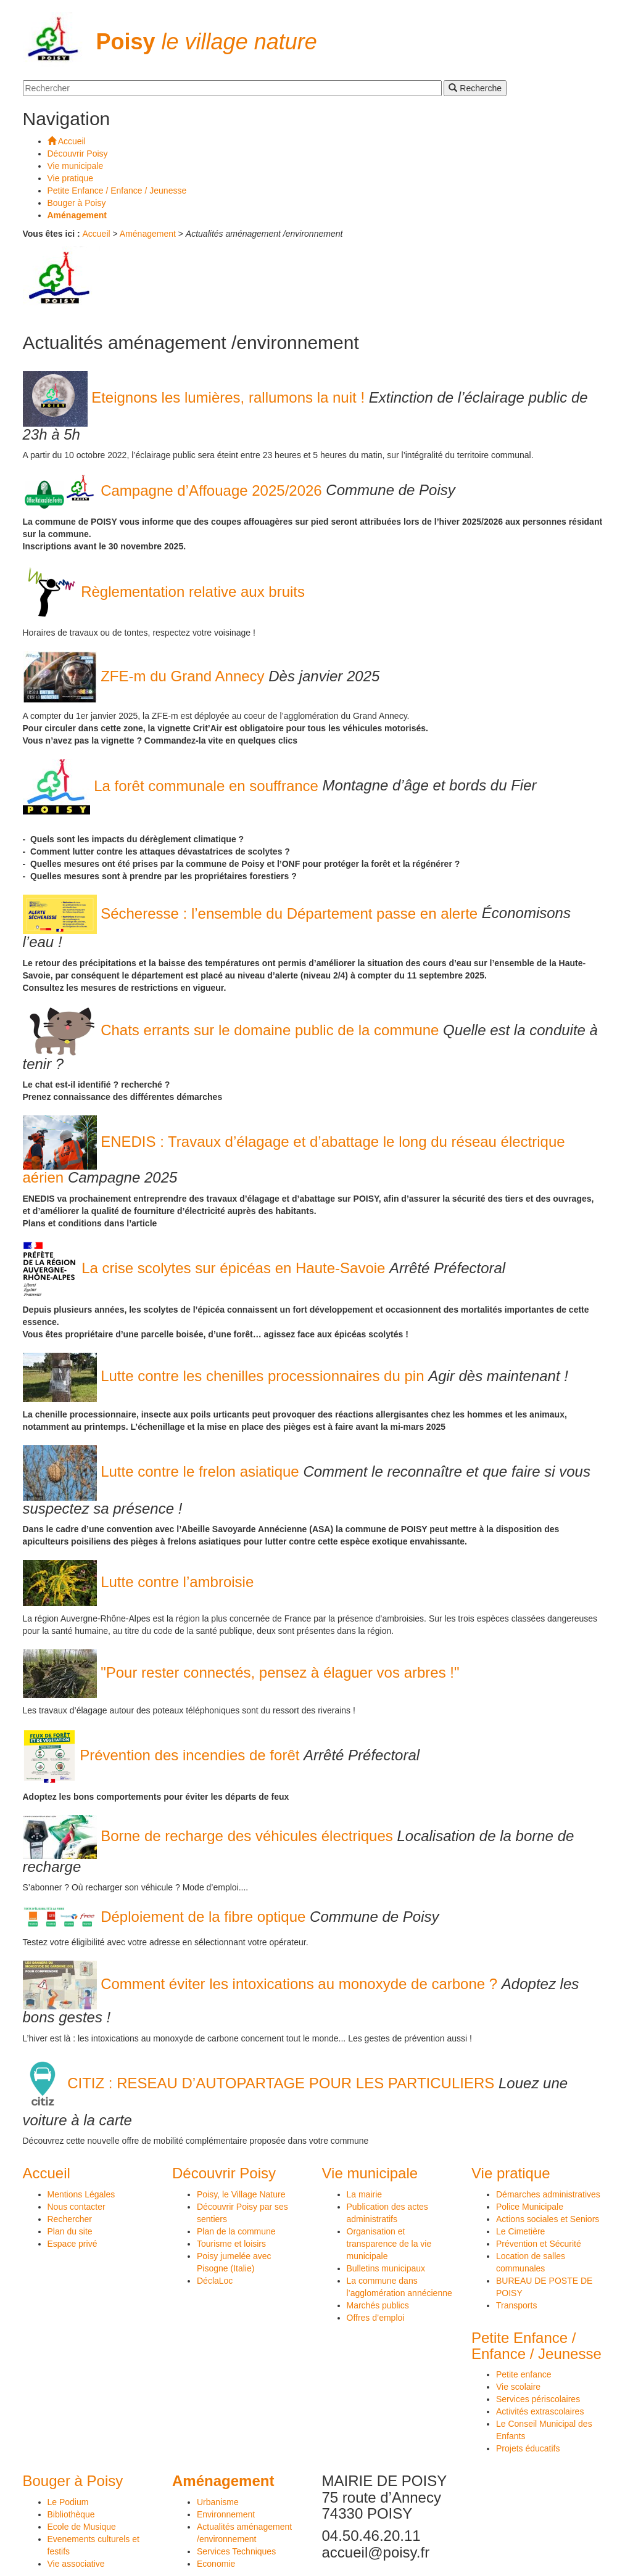 This screenshot has width=625, height=2576. Describe the element at coordinates (76, 2564) in the screenshot. I see `Vie associative` at that location.